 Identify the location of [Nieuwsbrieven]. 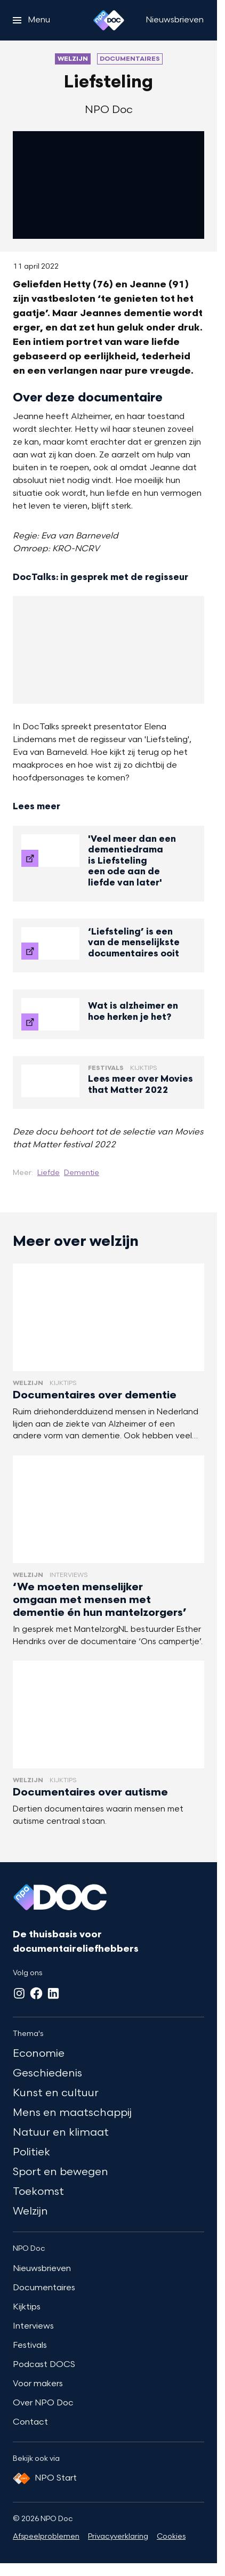
(174, 20).